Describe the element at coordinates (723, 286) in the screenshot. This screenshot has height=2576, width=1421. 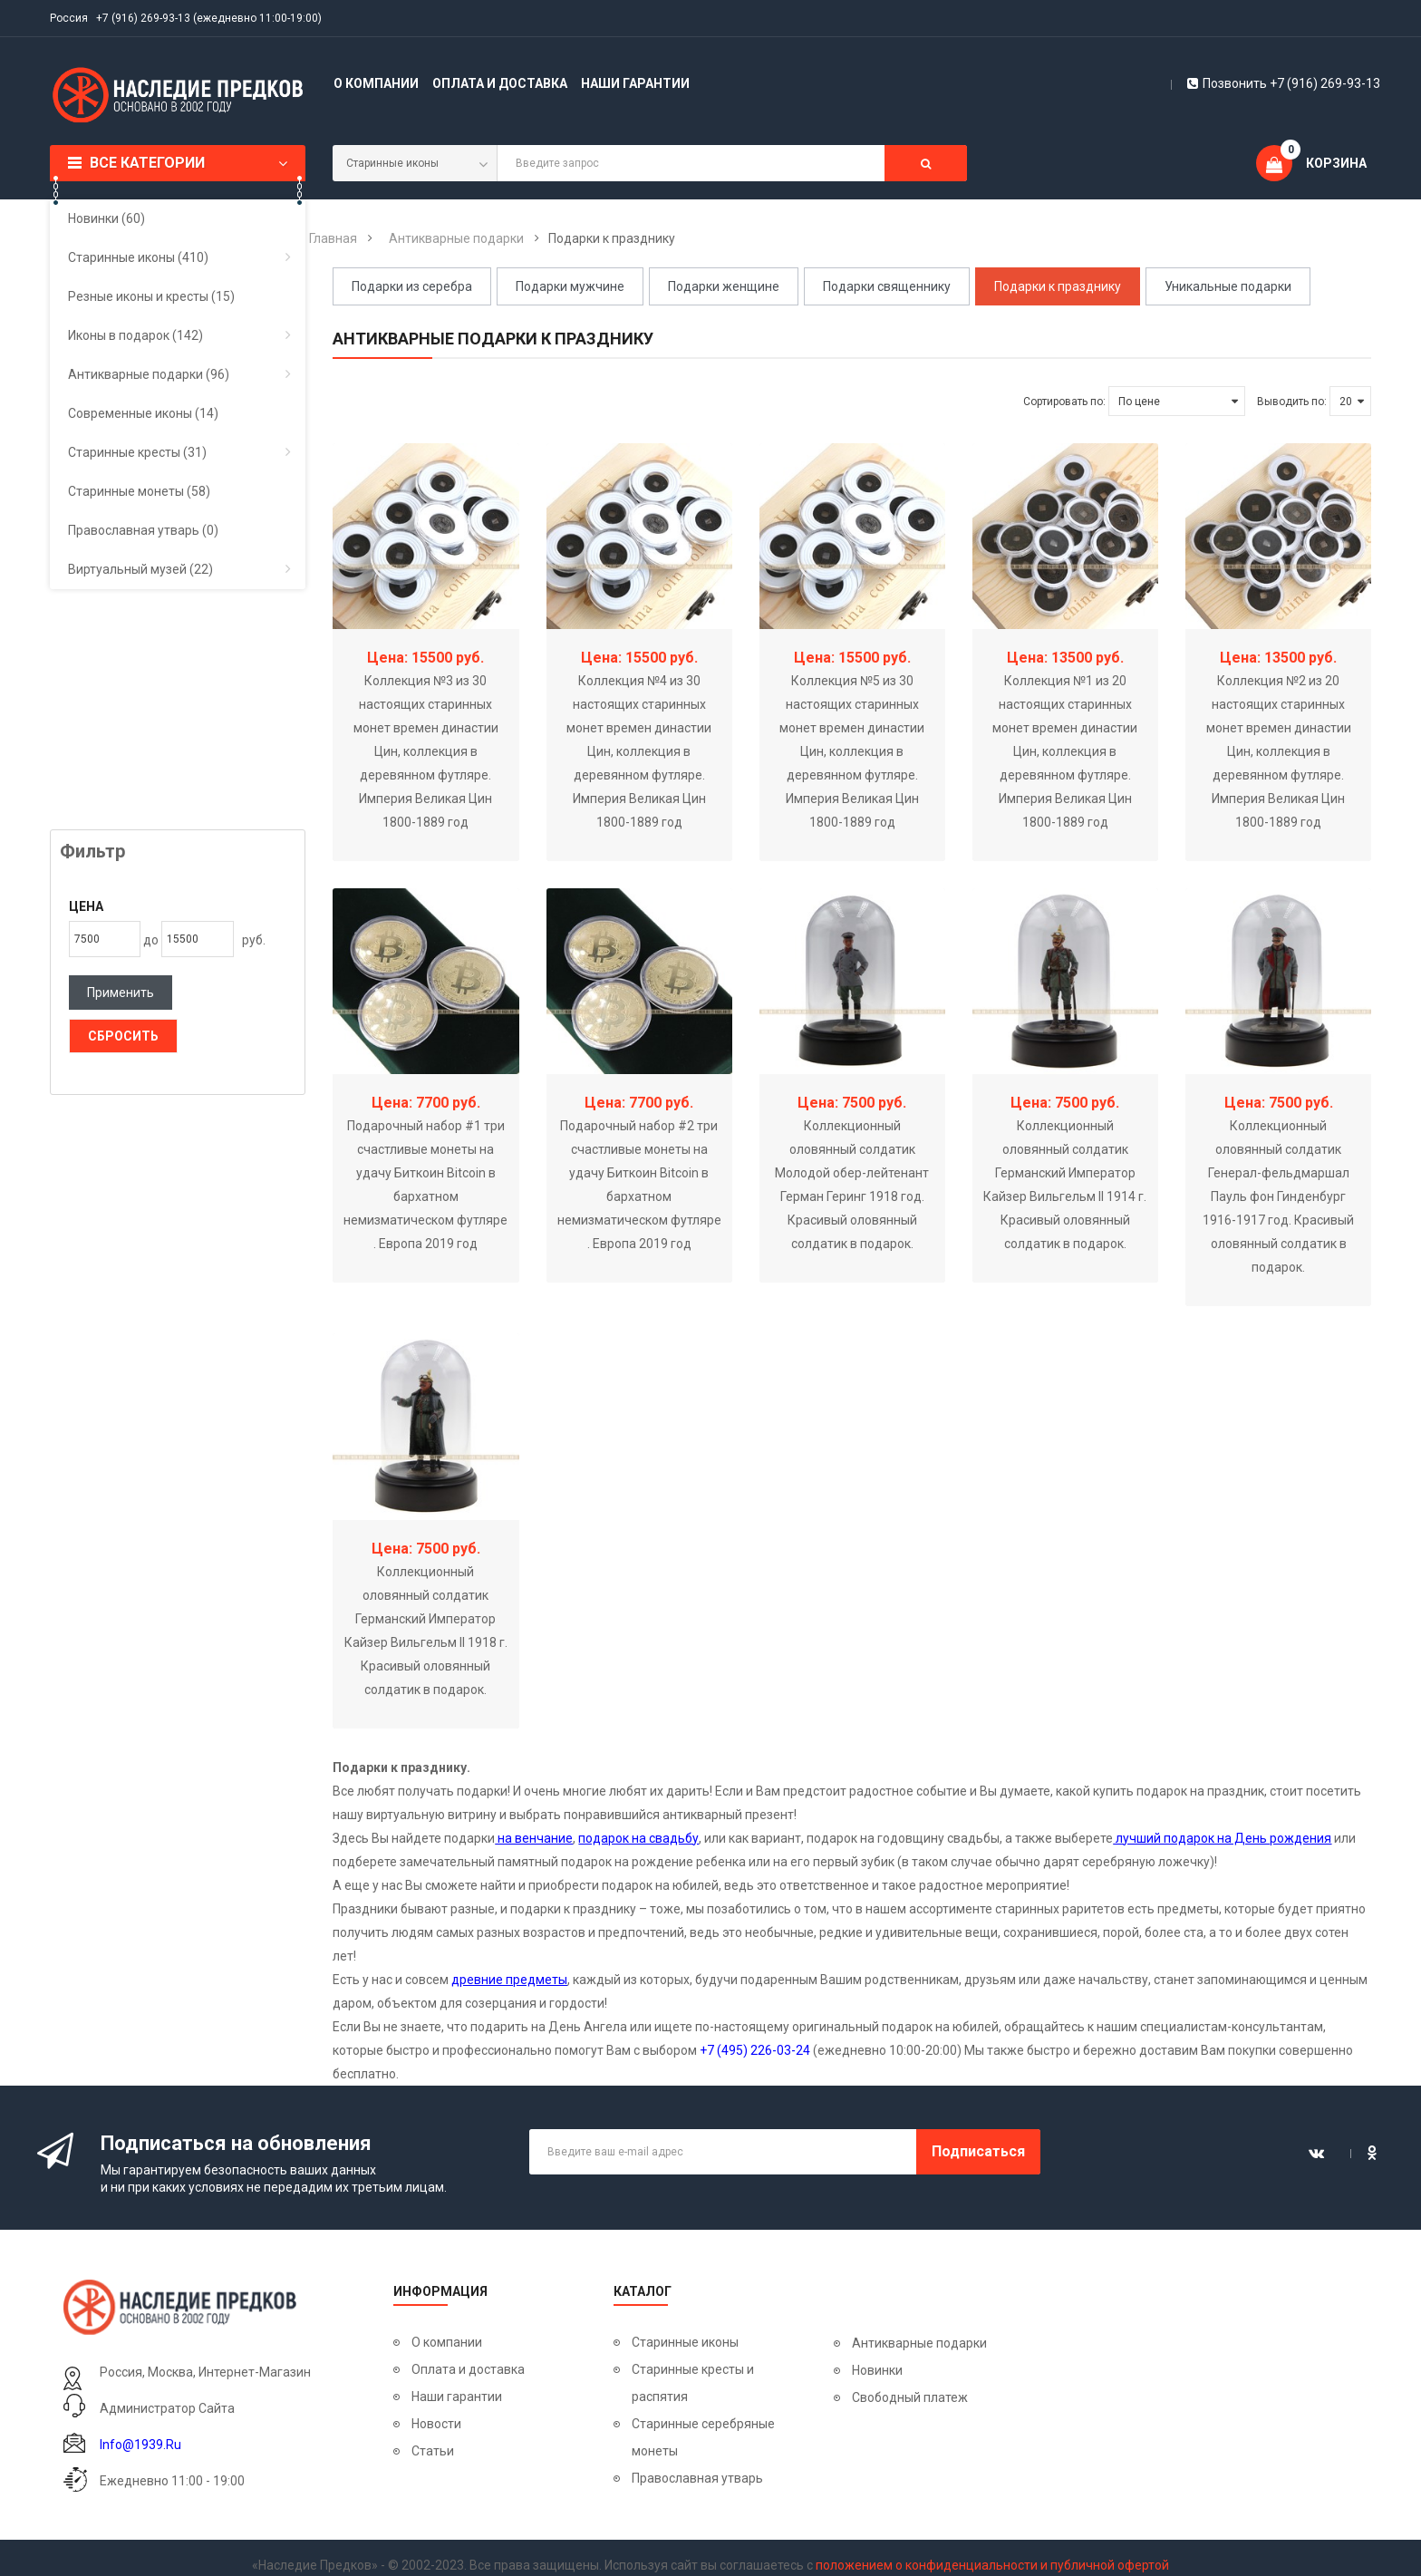
I see `Подарки женщине` at that location.